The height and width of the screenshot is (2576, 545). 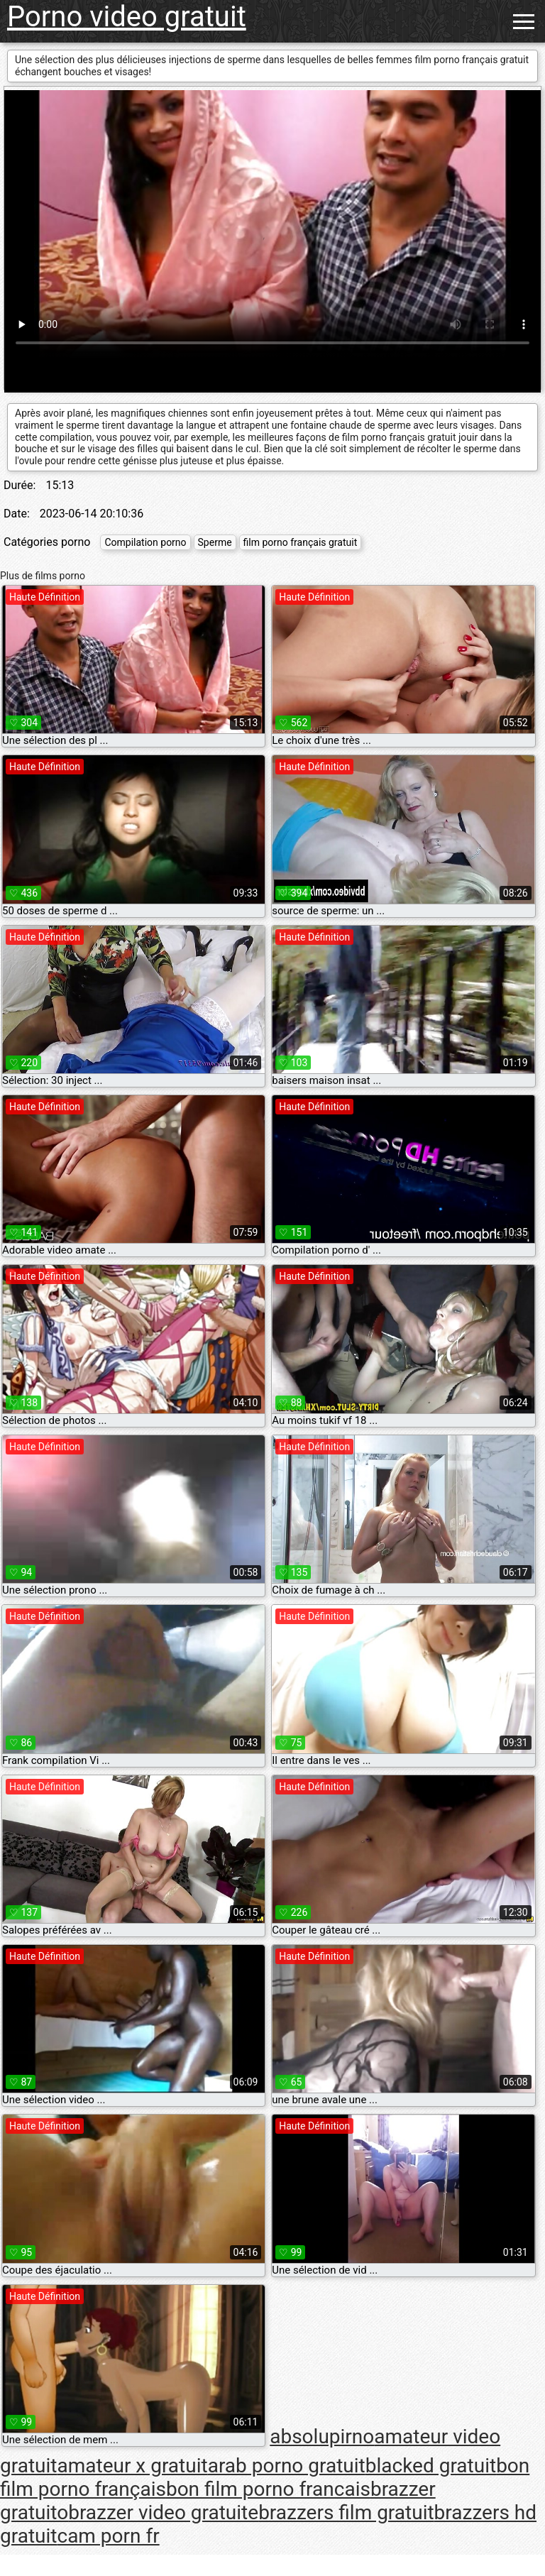 What do you see at coordinates (132, 2465) in the screenshot?
I see `amateur x gratuit` at bounding box center [132, 2465].